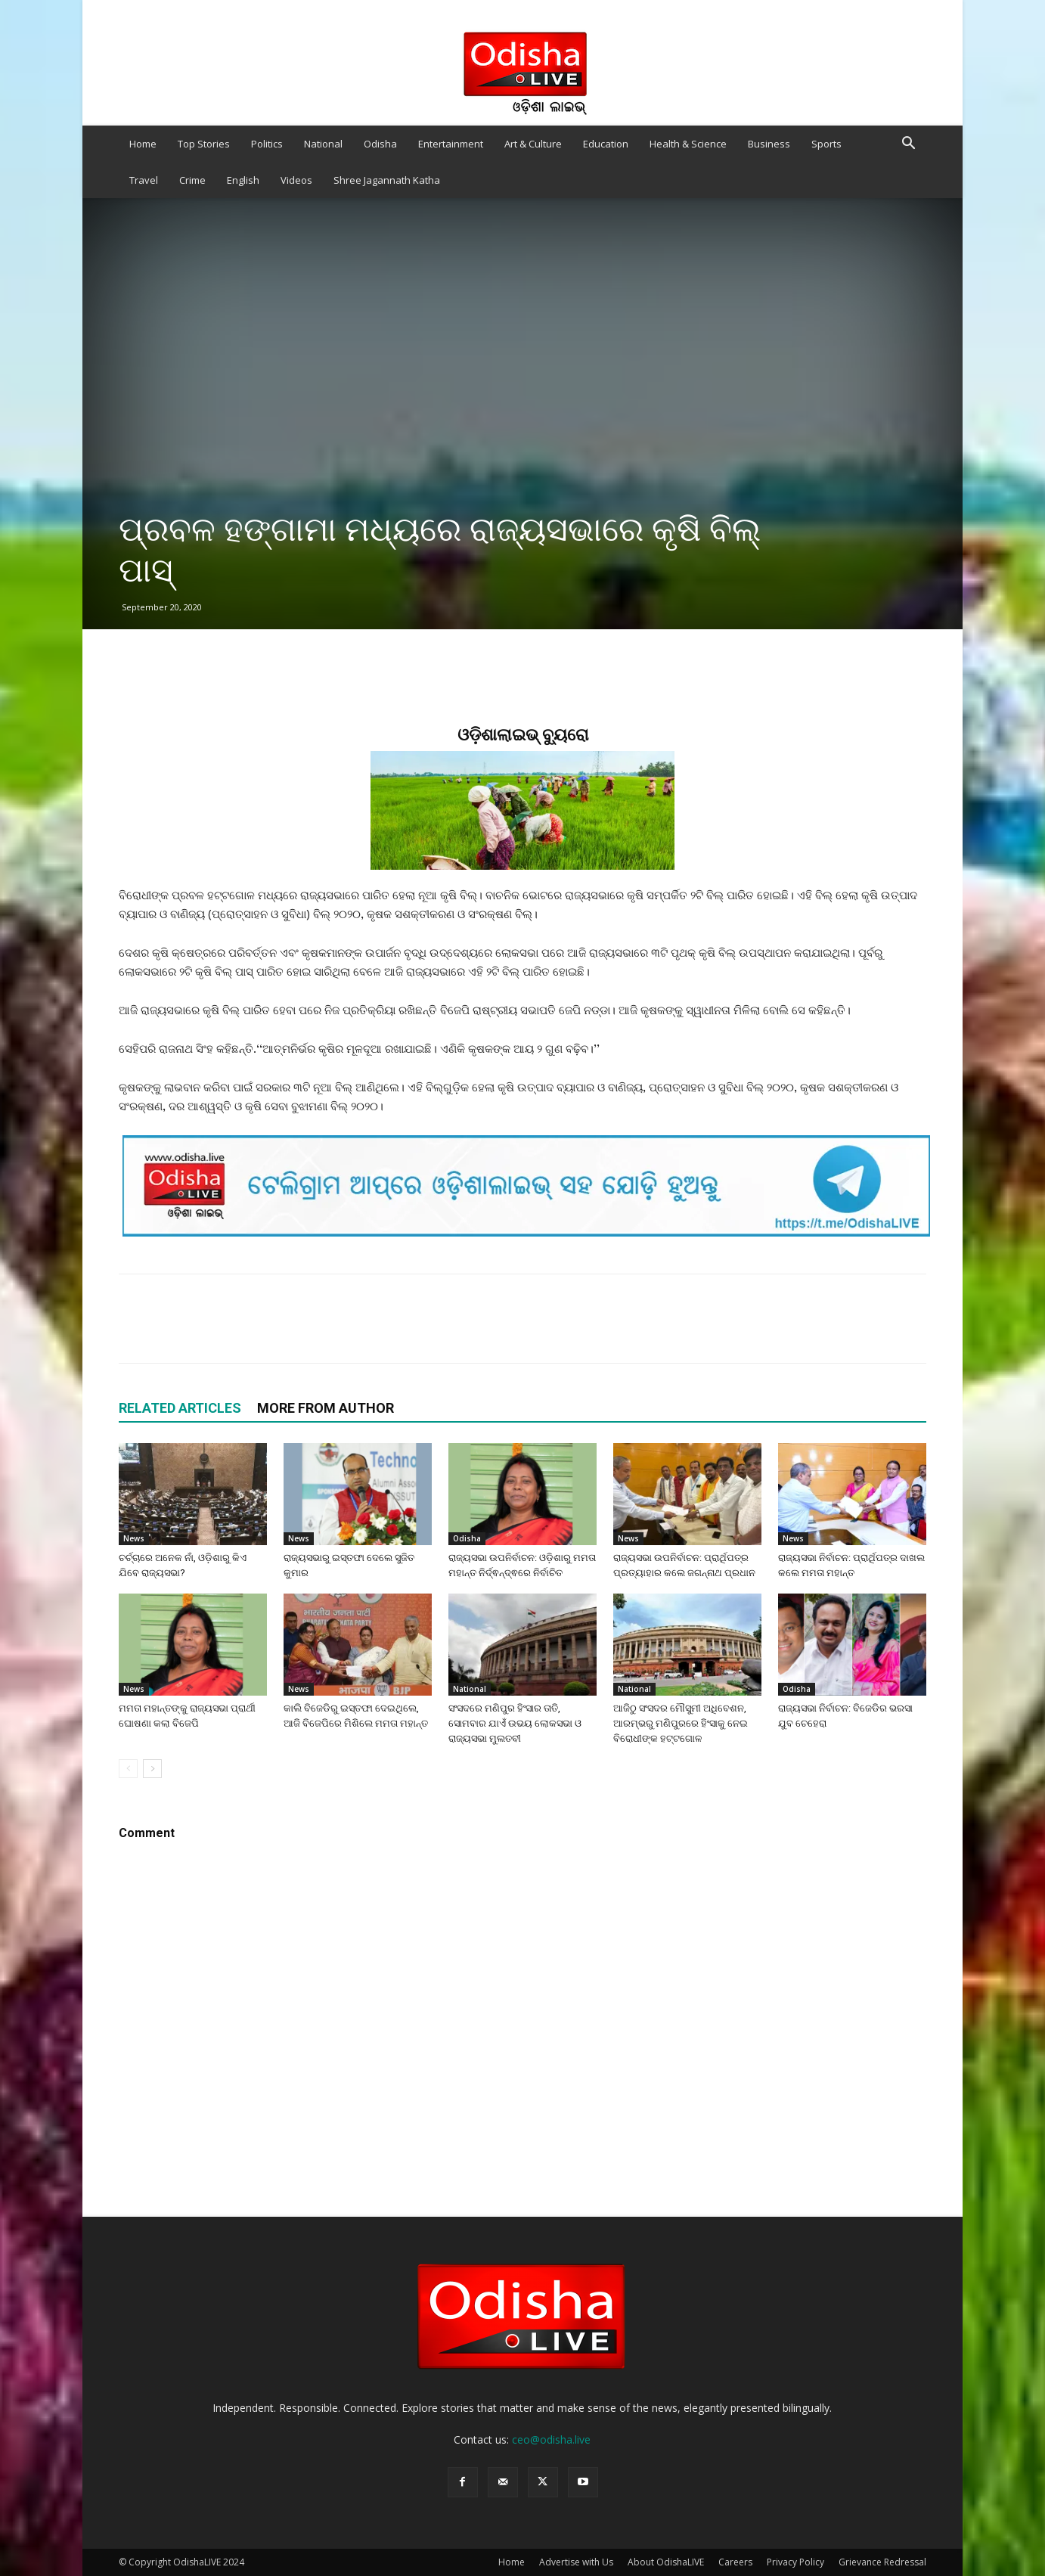  What do you see at coordinates (514, 1723) in the screenshot?
I see `ସଂସଦରେ ମଣିପୁର ହିଂସାର ତାତି, ସୋମବାର ଯାଏଁ ଉଭୟ ଲୋକସଭା ଓ ରାଜ୍ୟସଭା ମୁଲତବୀ` at bounding box center [514, 1723].